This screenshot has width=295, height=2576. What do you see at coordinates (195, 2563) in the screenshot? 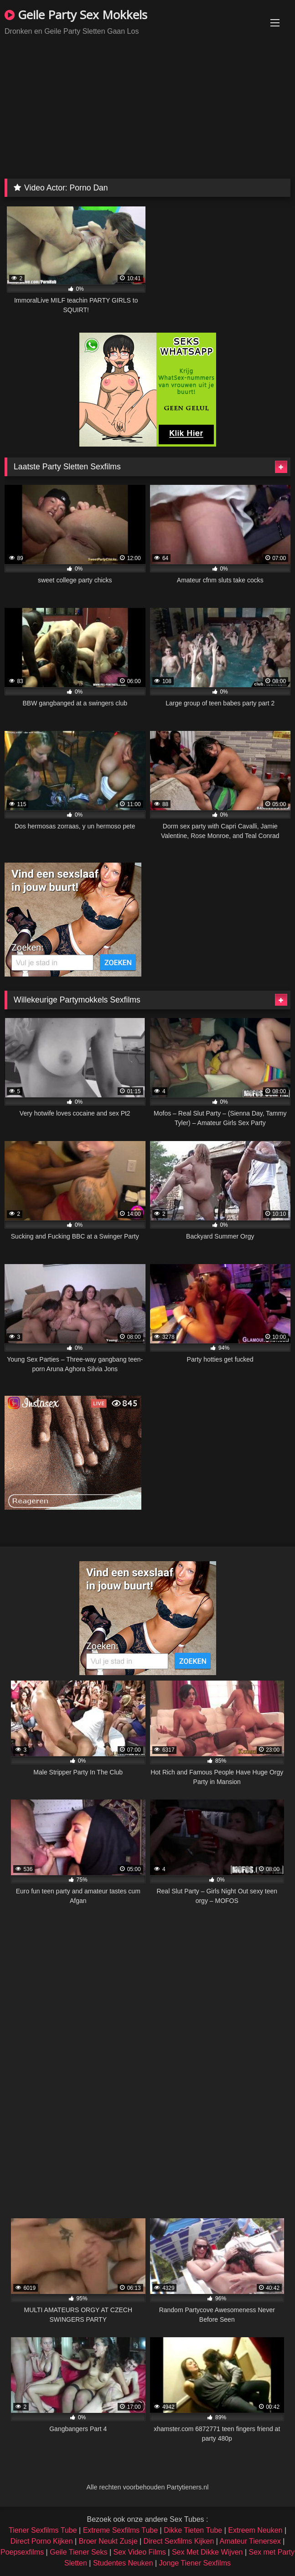
I see `Jonge Tiener Sexfilms` at bounding box center [195, 2563].